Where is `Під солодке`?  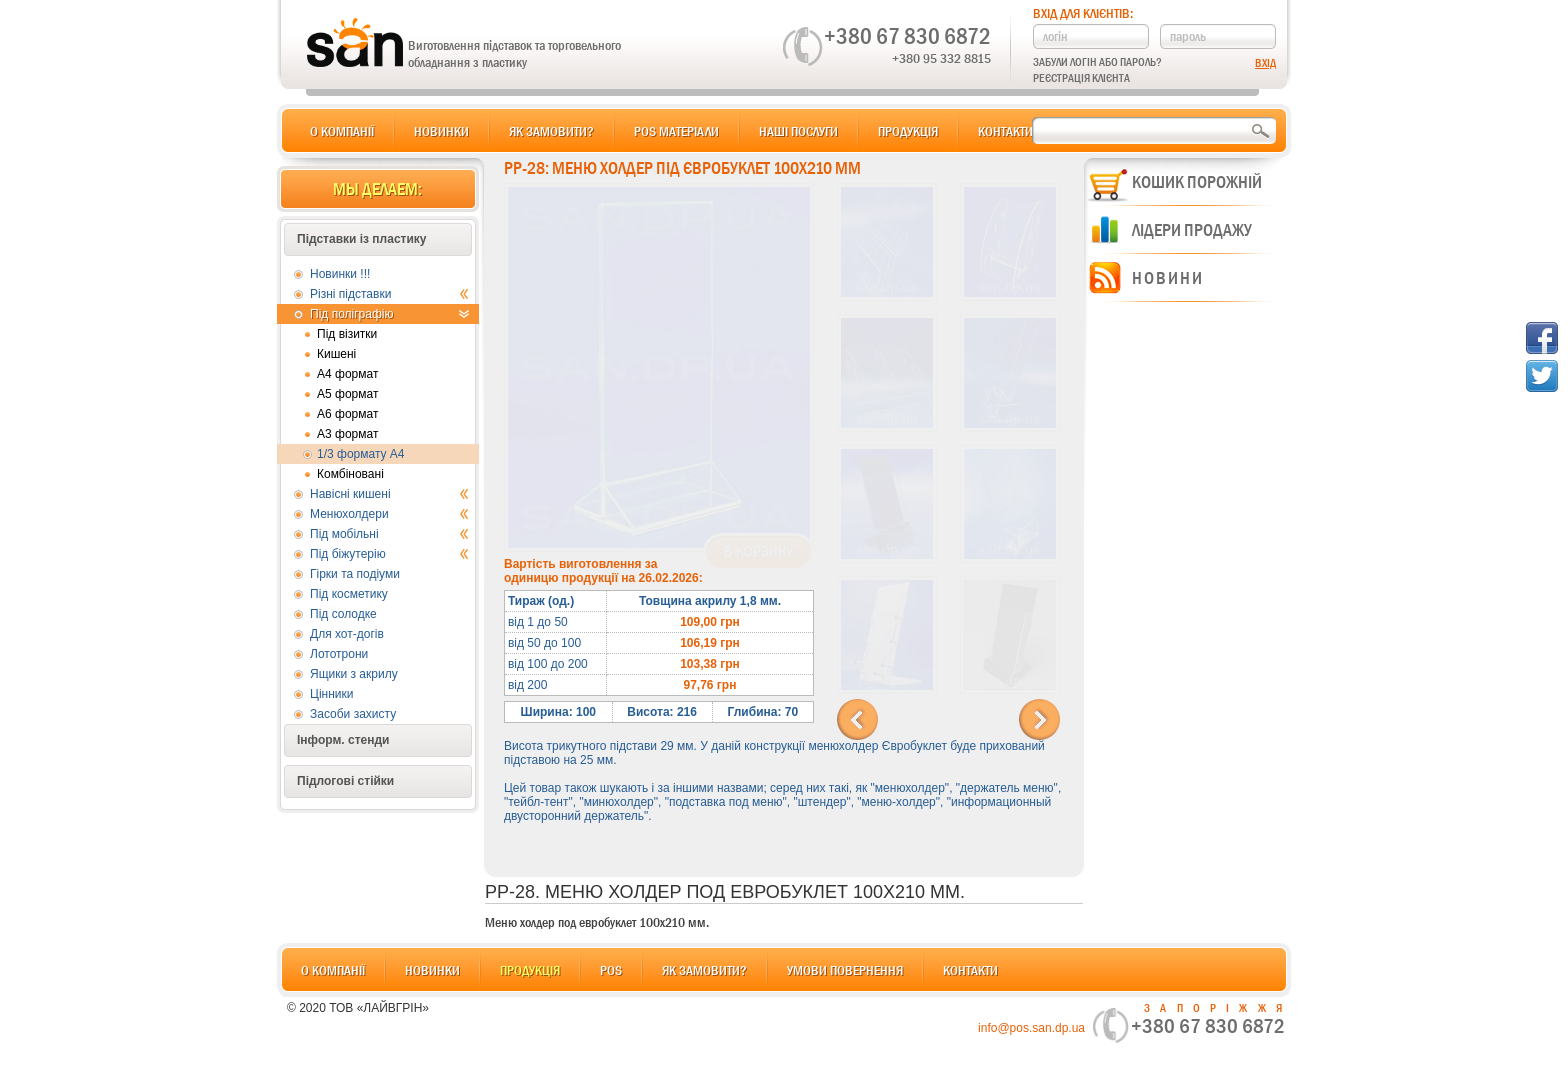 Під солодке is located at coordinates (343, 614).